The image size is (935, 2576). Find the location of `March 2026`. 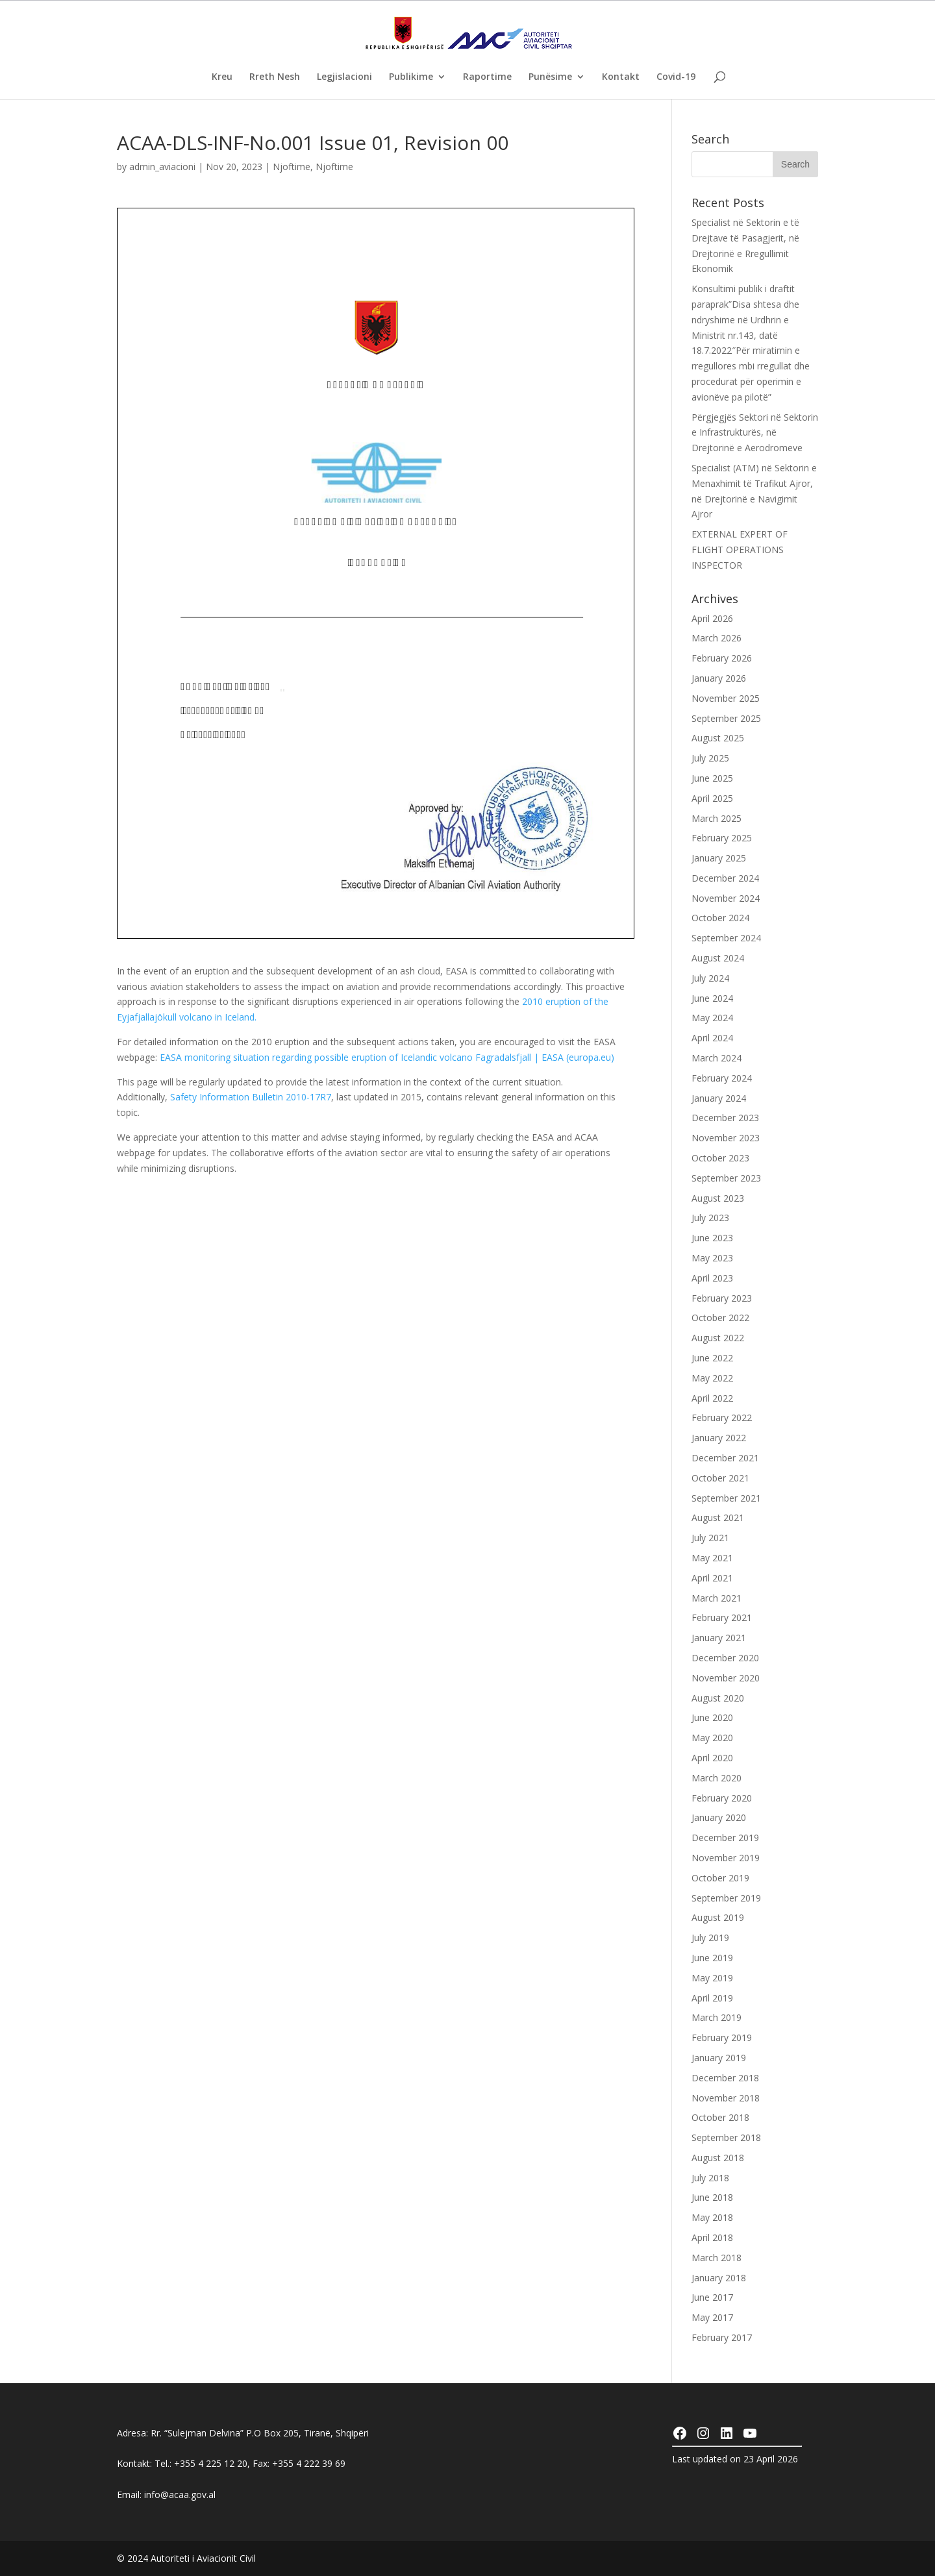

March 2026 is located at coordinates (717, 638).